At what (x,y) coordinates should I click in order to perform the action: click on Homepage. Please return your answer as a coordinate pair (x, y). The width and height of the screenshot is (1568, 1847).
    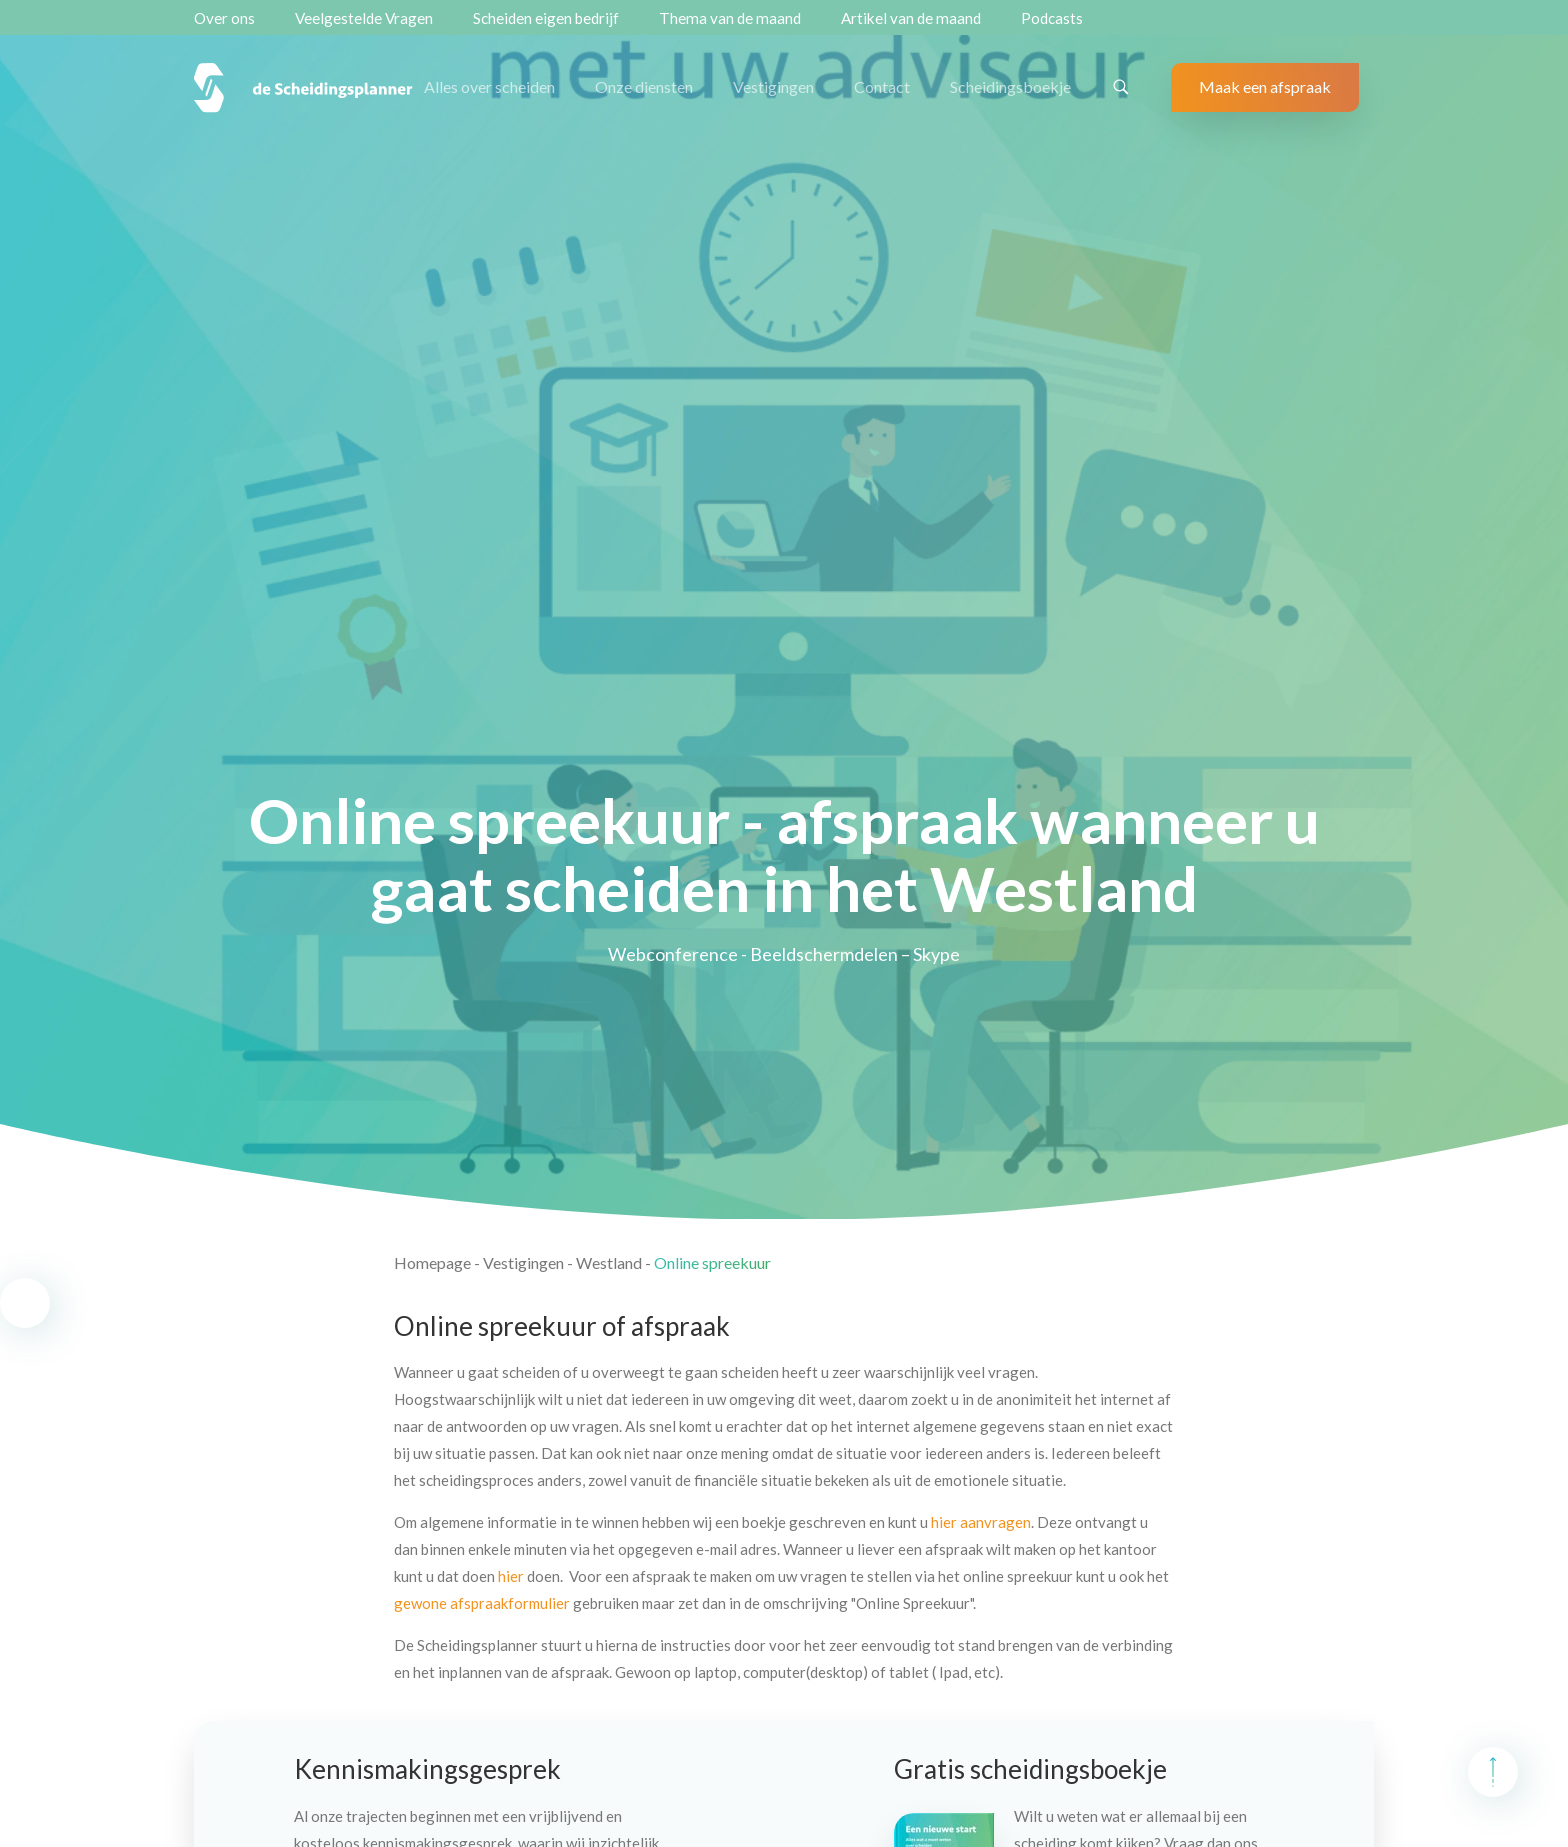
    Looking at the image, I should click on (432, 1262).